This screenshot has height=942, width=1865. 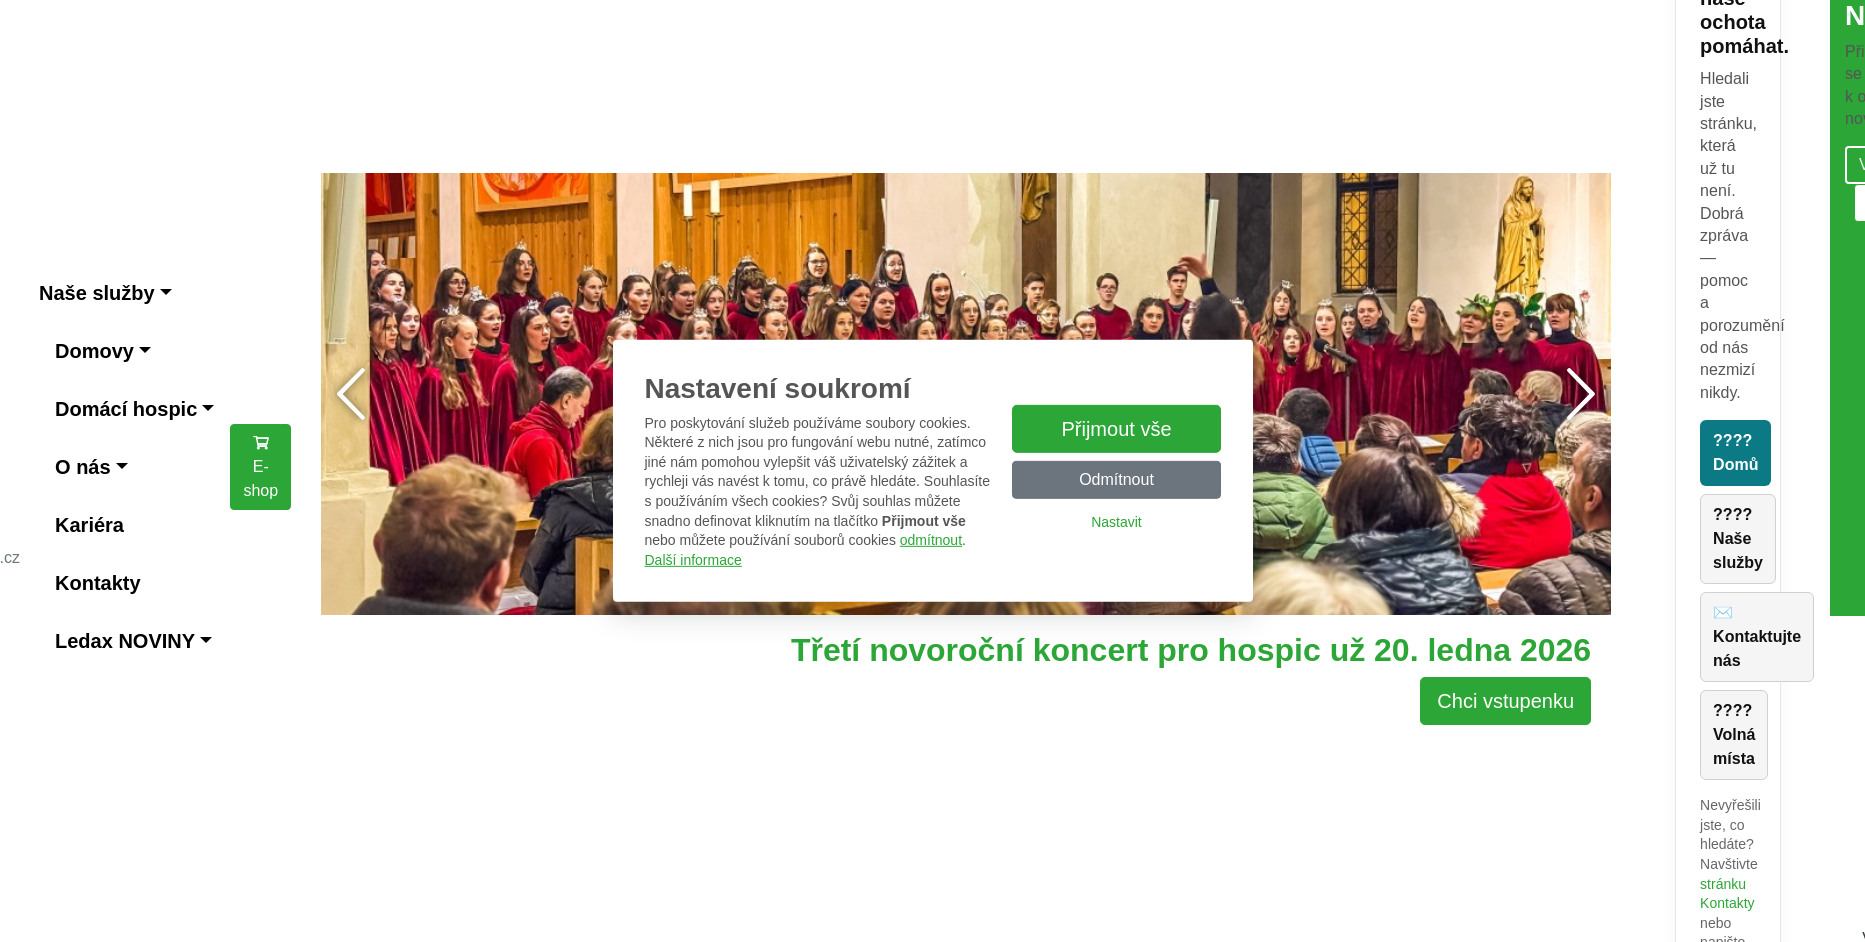 What do you see at coordinates (931, 540) in the screenshot?
I see `odmítnout` at bounding box center [931, 540].